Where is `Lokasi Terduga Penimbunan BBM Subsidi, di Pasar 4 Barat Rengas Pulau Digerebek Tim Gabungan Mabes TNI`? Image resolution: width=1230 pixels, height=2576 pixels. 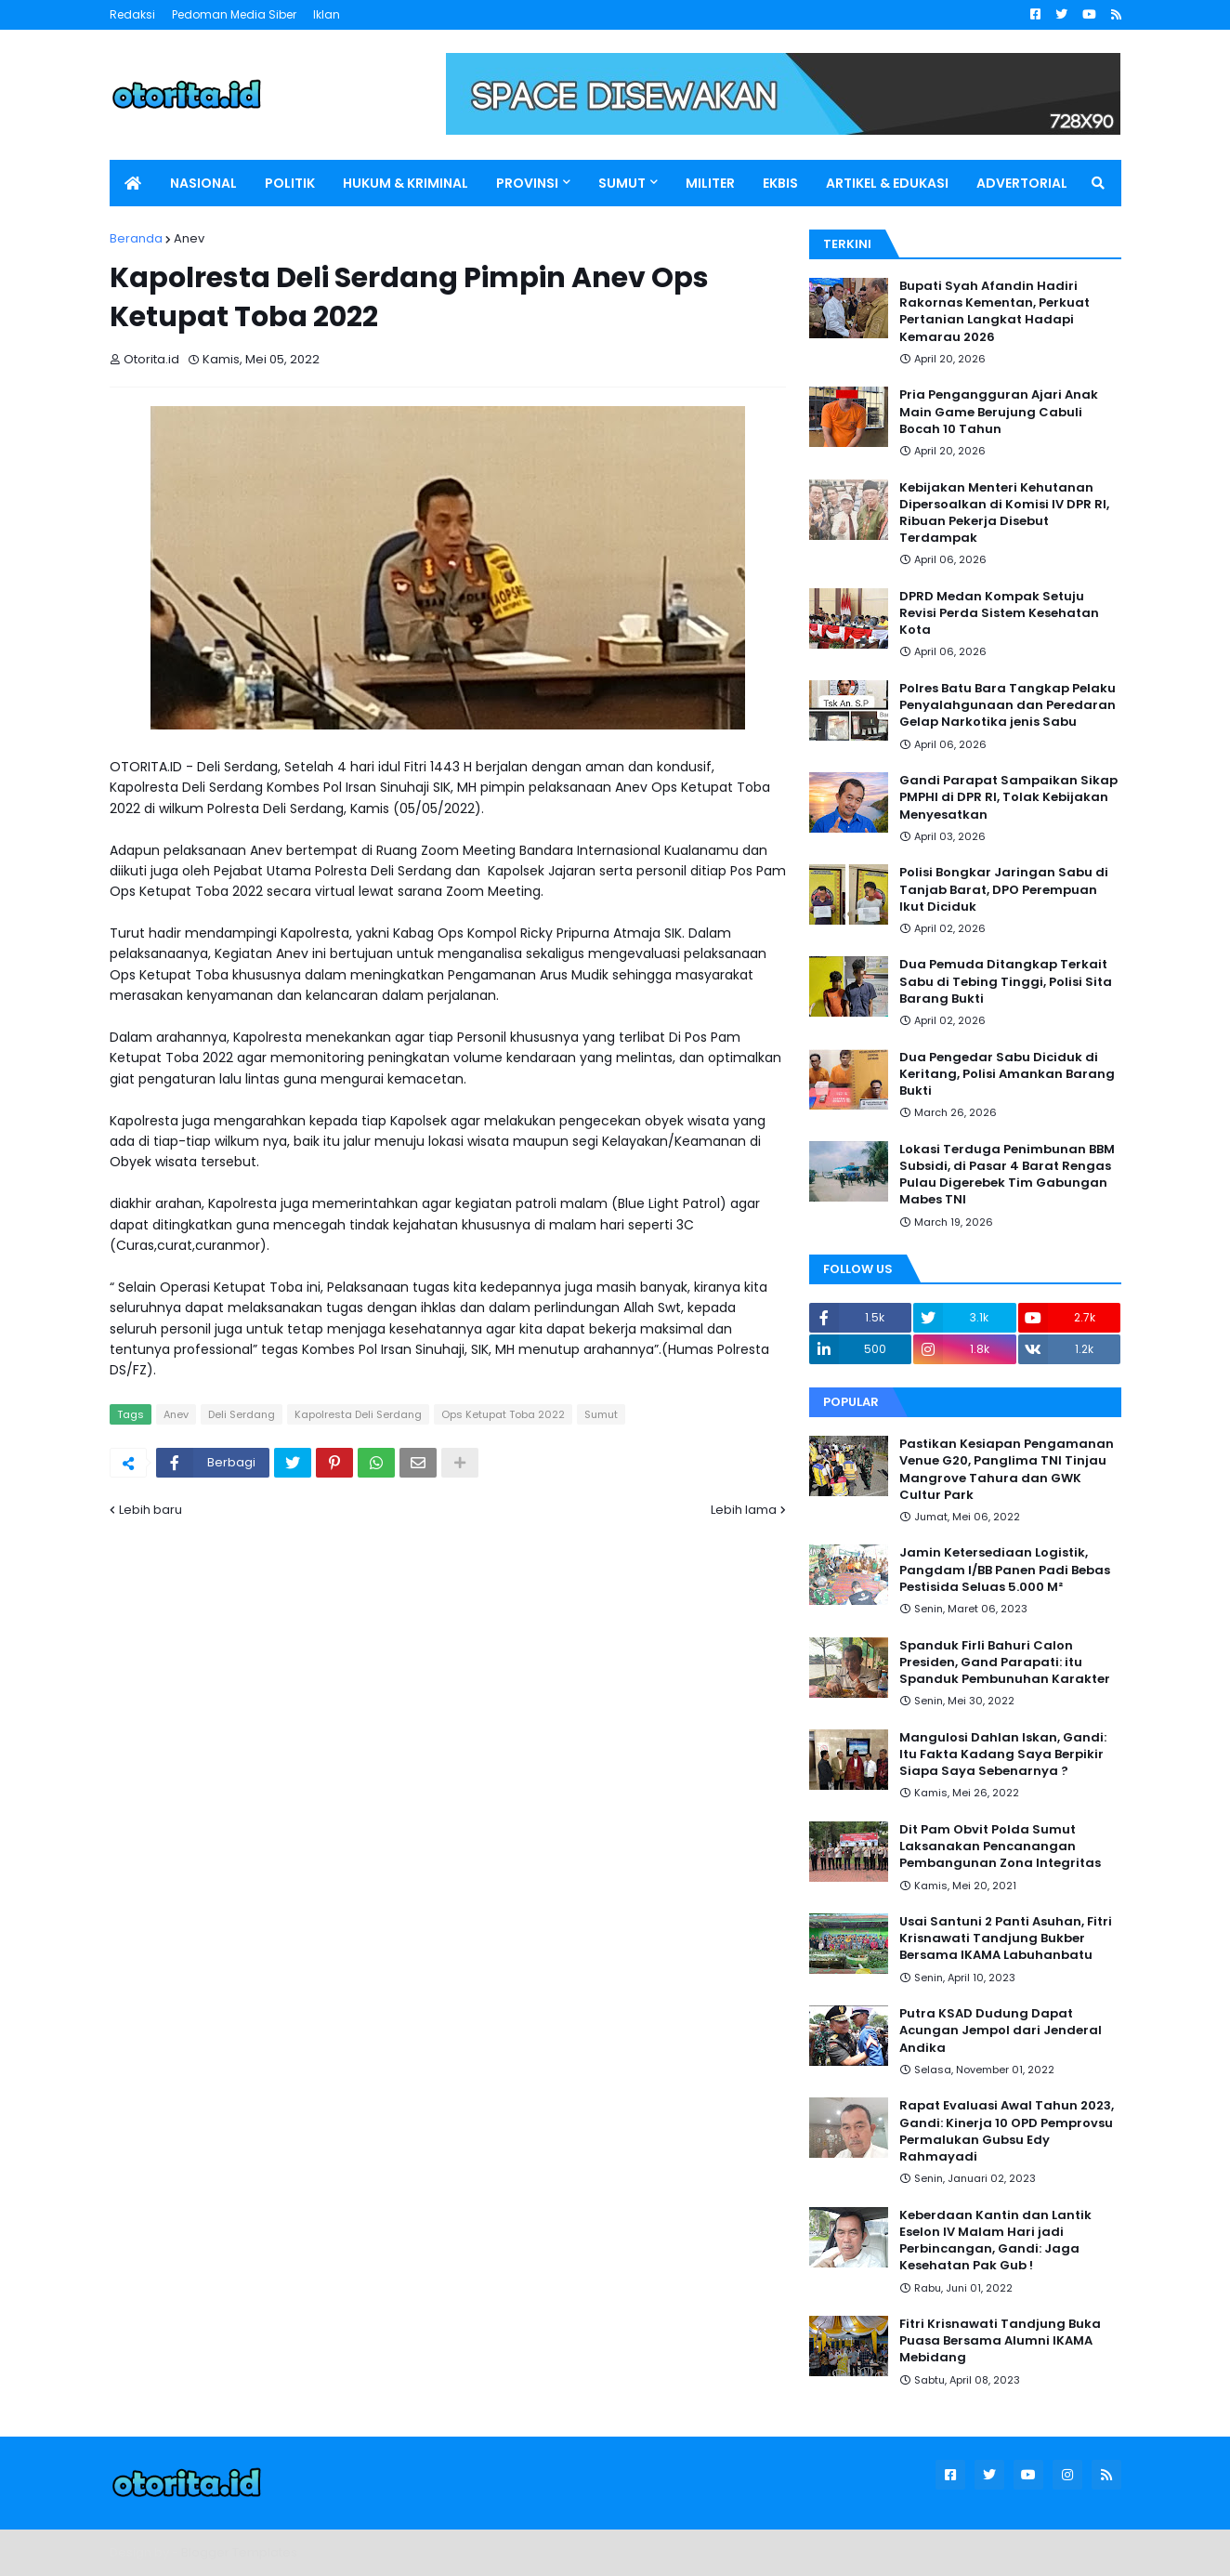
Lokasi Terduga Penimbunan BBM Subsidi, di Pasar 4 Barat Rengas Pulau Digerebek Tim Gabungan Mabes TNI is located at coordinates (1007, 1175).